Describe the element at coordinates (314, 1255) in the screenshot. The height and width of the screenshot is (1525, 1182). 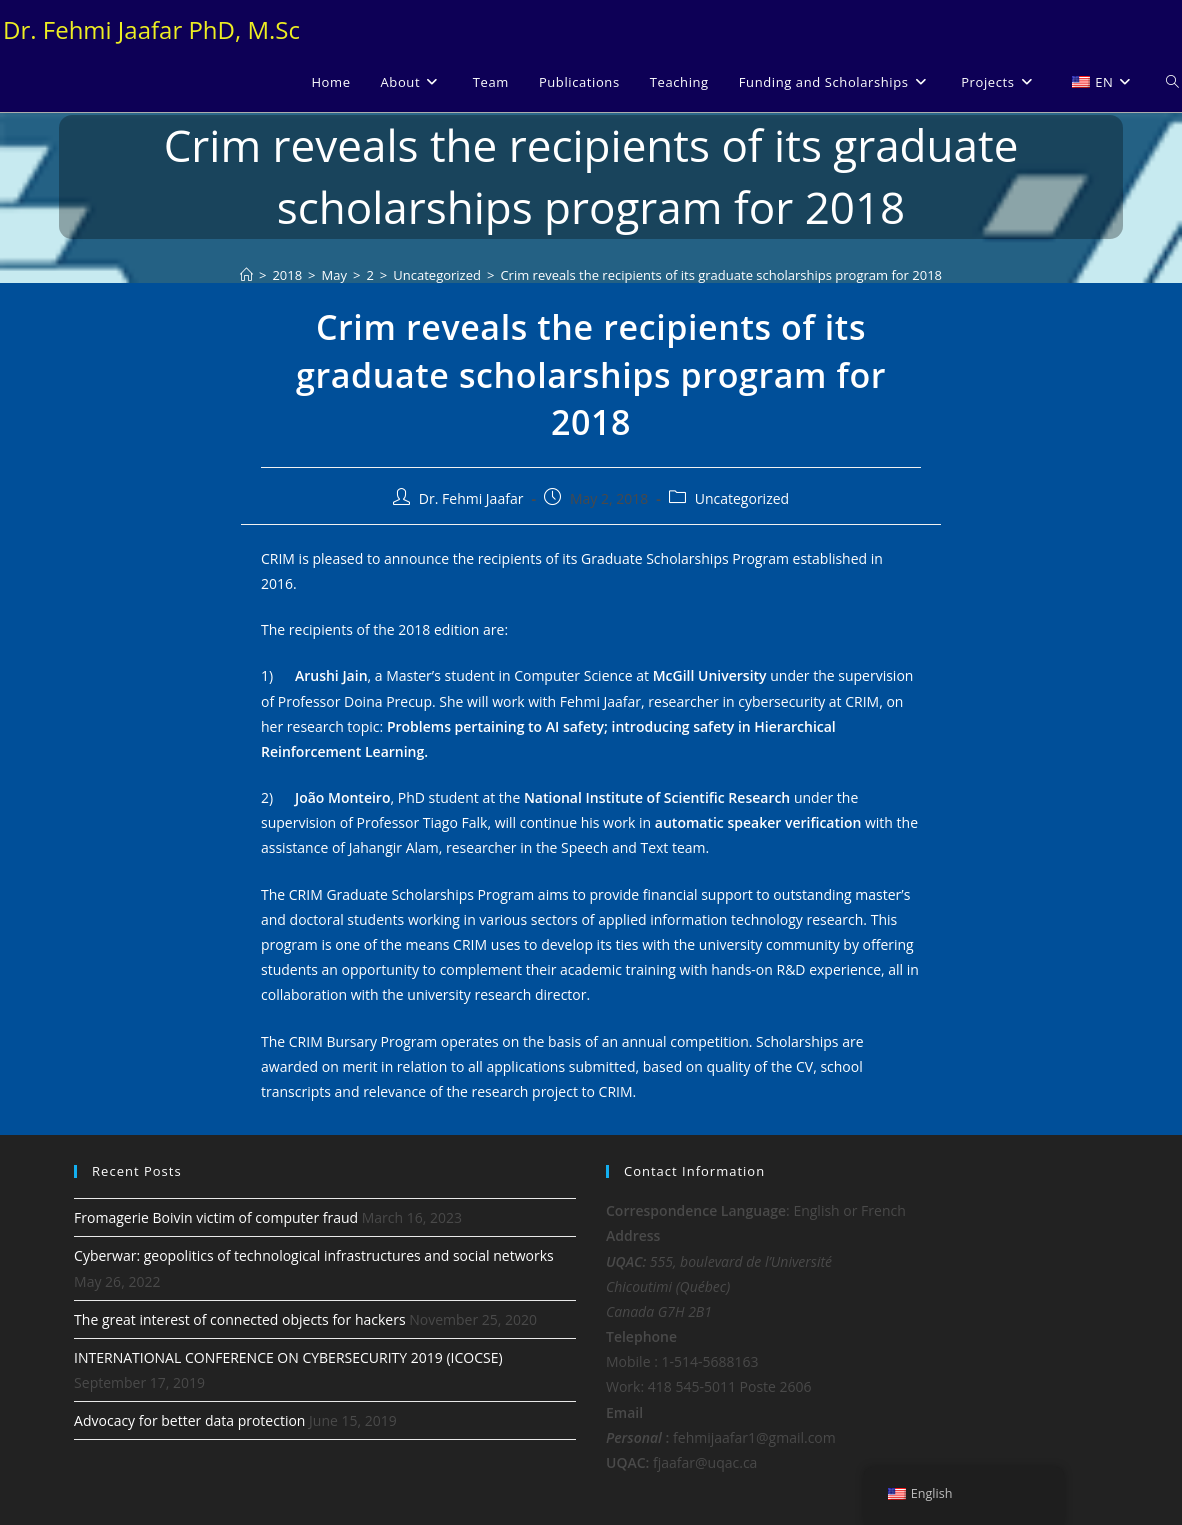
I see `Cyberwar: geopolitics of technological infrastructures and social networks` at that location.